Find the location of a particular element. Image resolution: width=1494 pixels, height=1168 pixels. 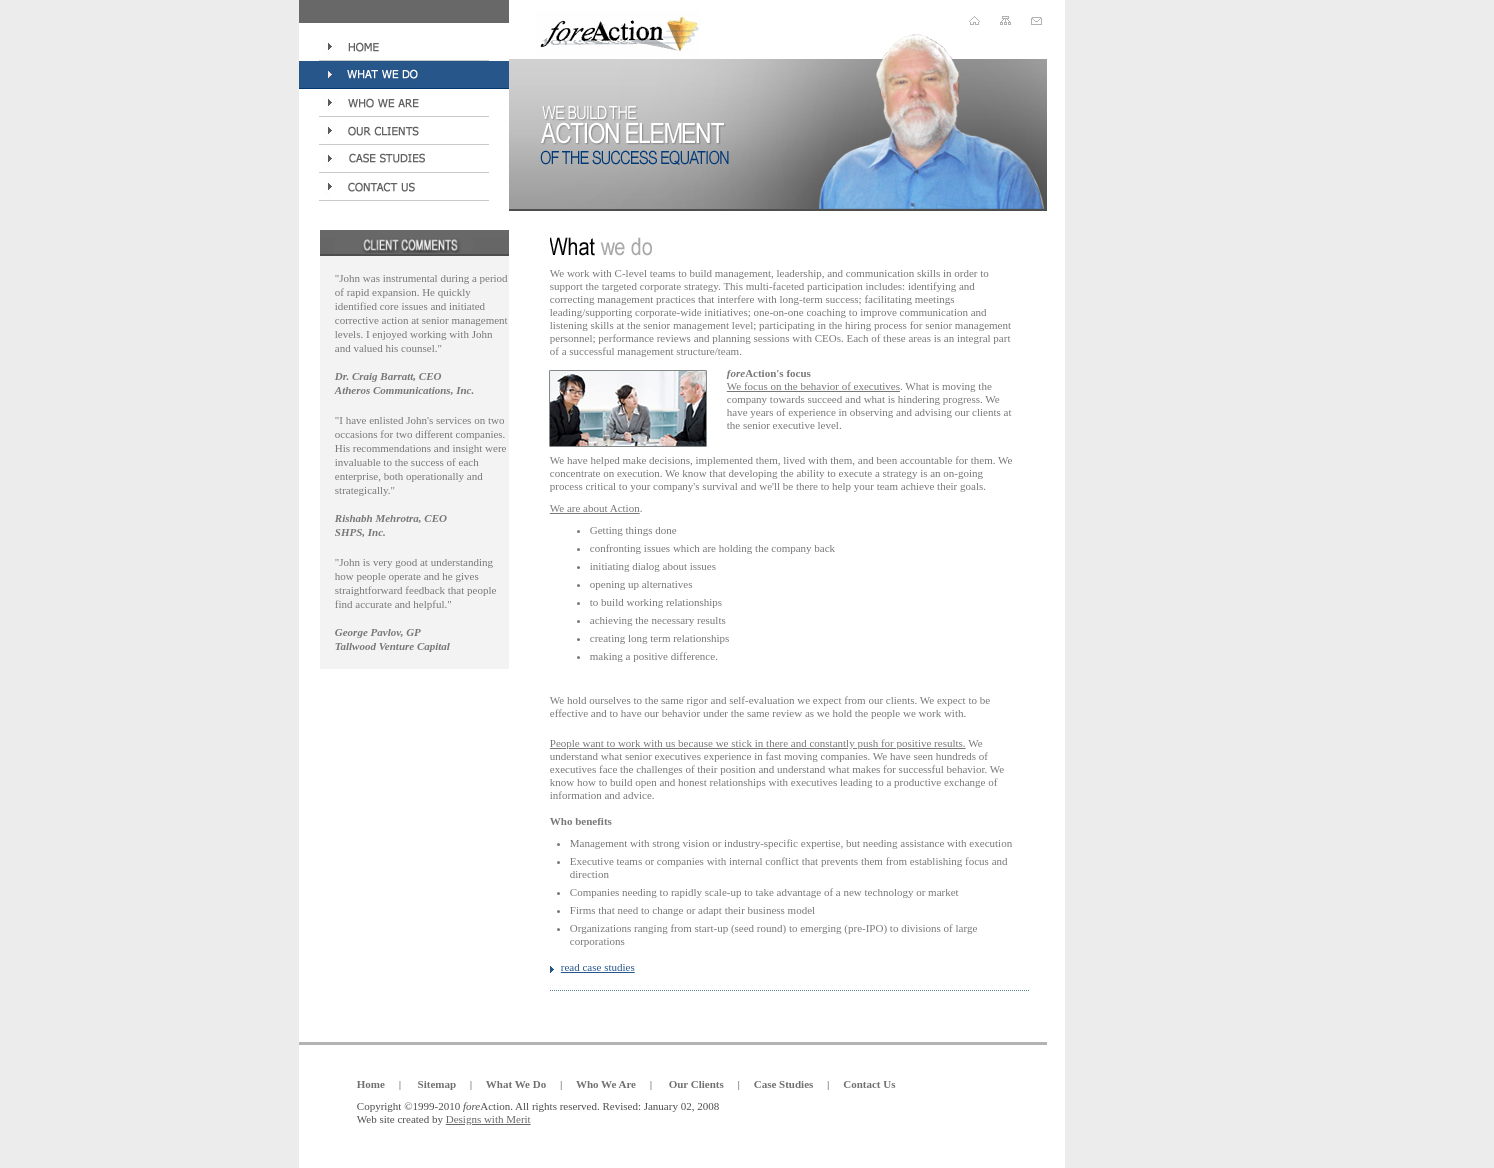

Tallwood Venture Capital is located at coordinates (392, 646).